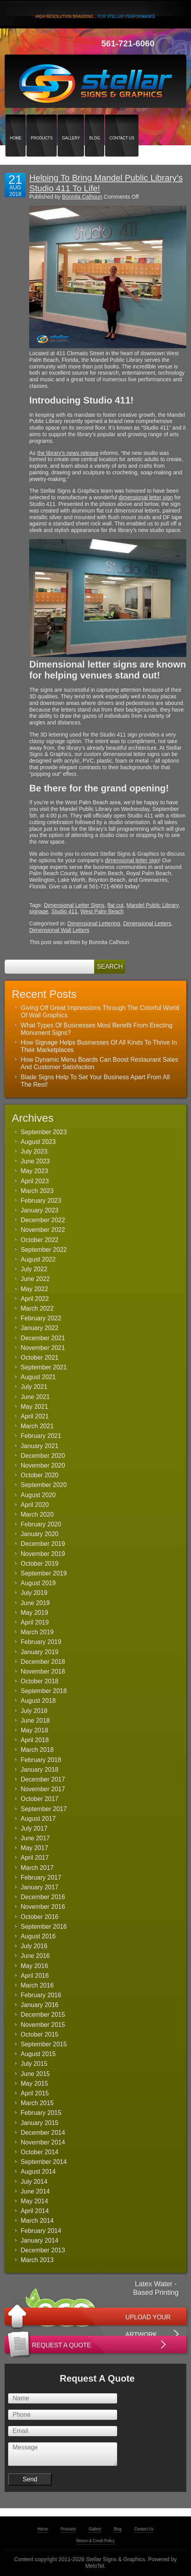  I want to click on September 2022, so click(44, 1249).